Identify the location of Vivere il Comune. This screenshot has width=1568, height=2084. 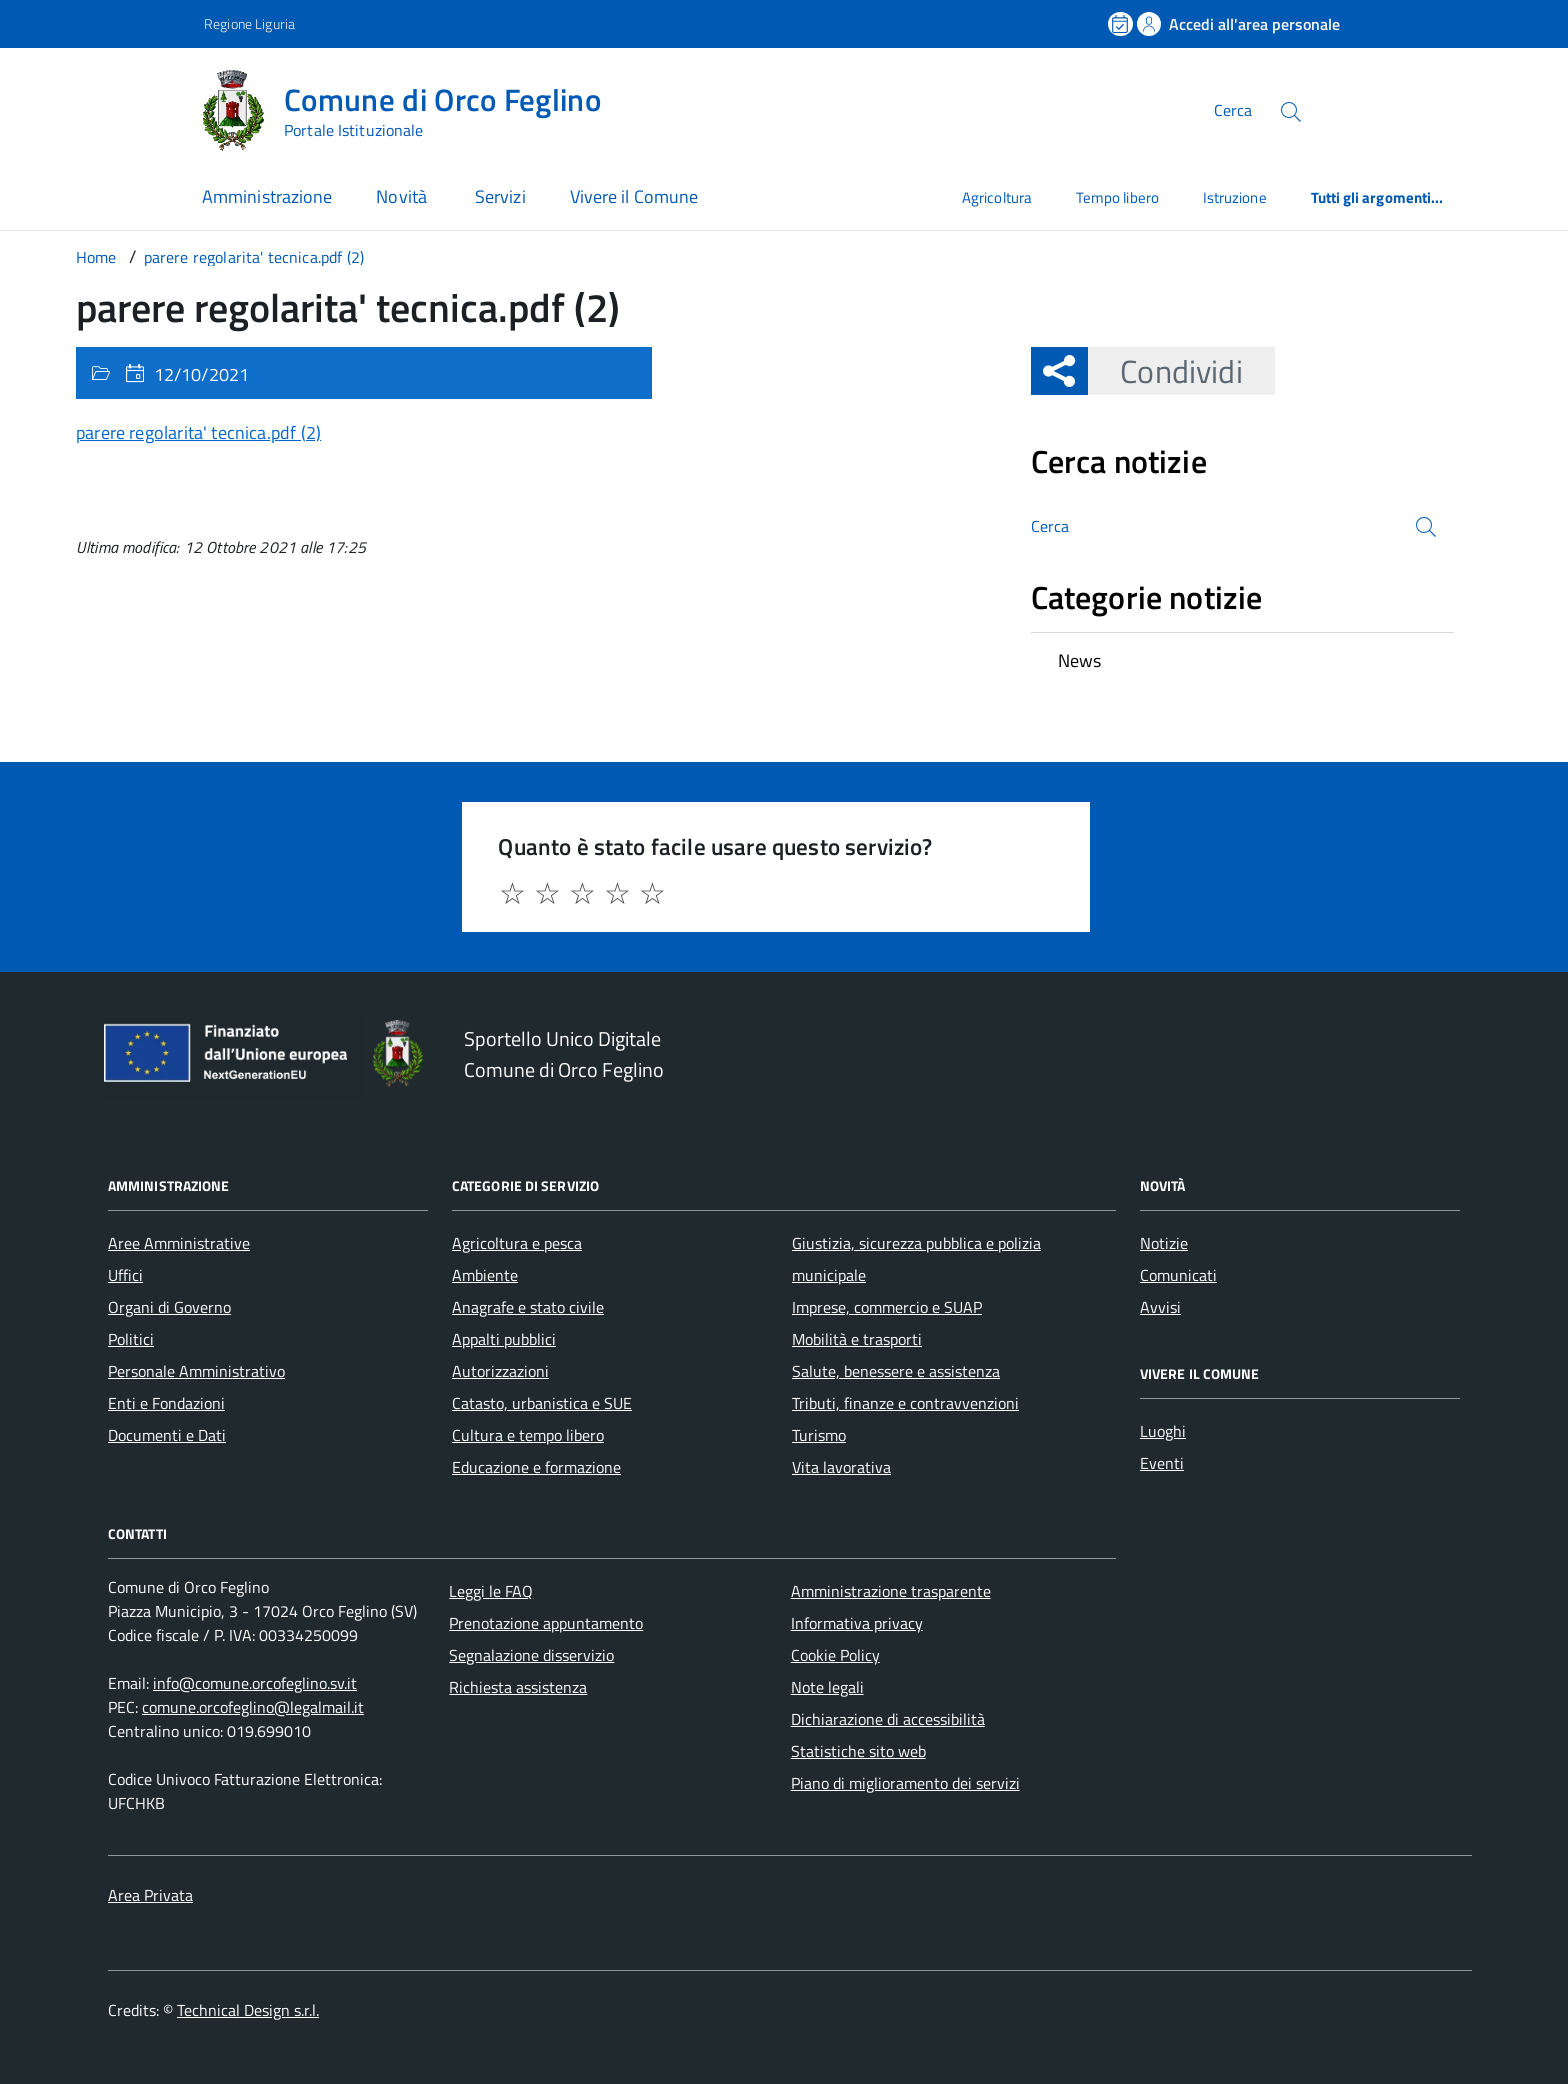
(634, 196).